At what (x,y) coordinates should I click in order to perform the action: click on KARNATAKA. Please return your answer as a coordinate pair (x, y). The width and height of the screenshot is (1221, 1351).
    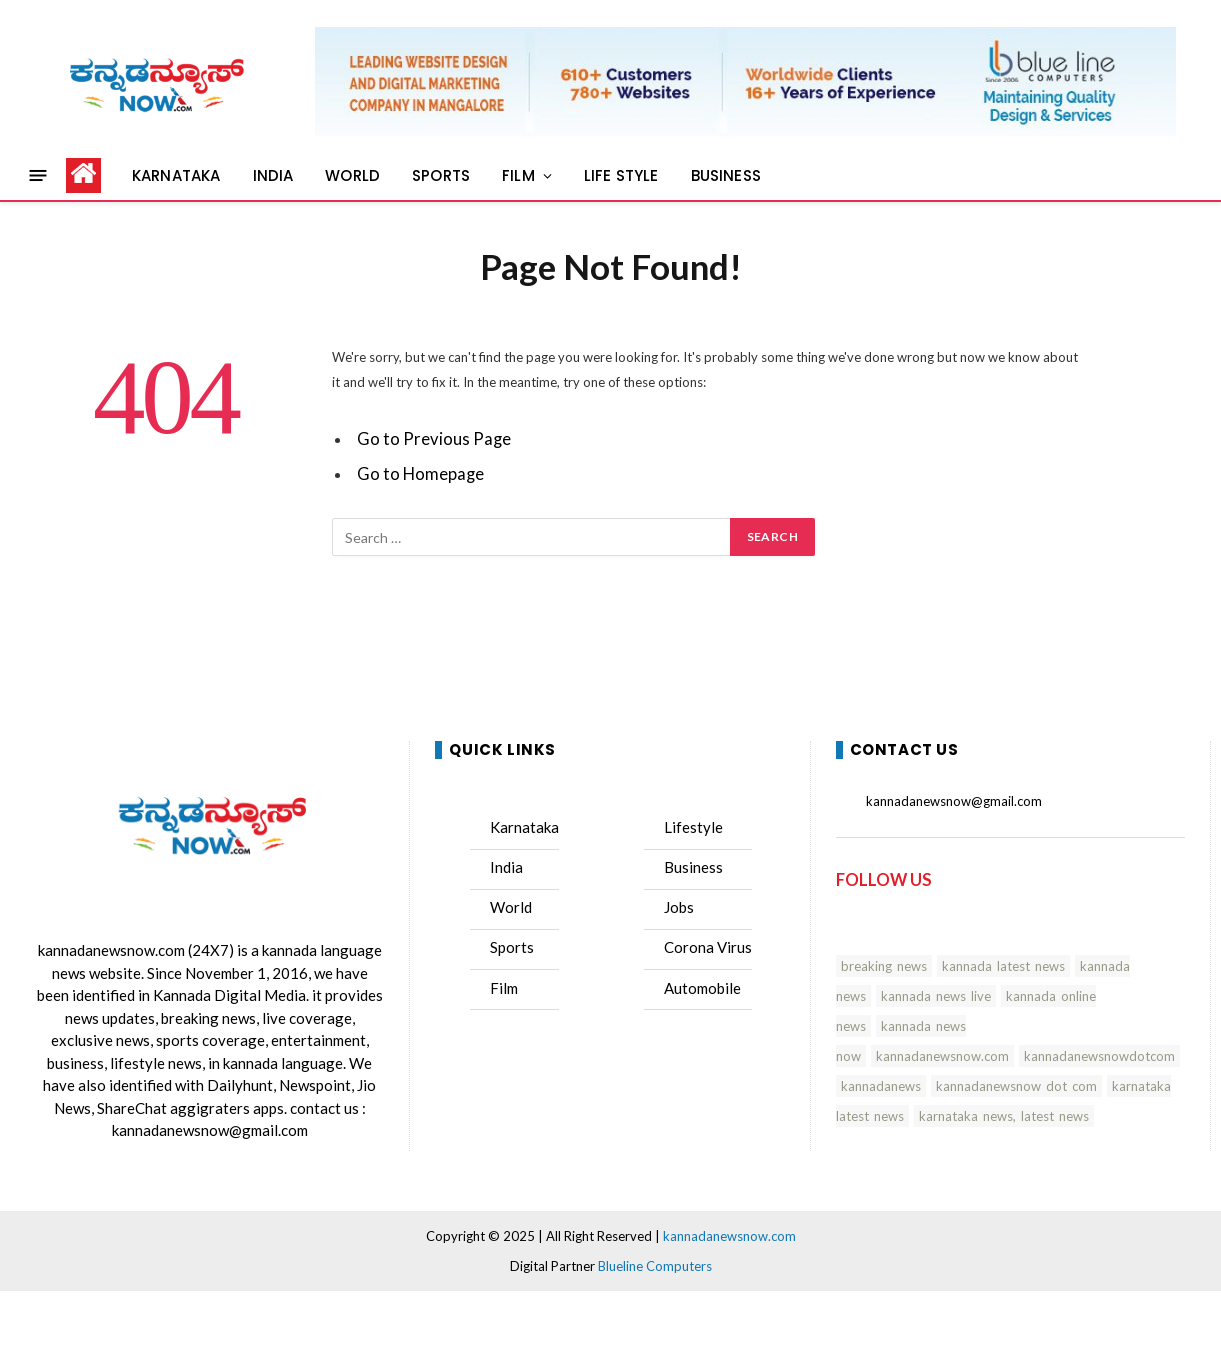
    Looking at the image, I should click on (176, 175).